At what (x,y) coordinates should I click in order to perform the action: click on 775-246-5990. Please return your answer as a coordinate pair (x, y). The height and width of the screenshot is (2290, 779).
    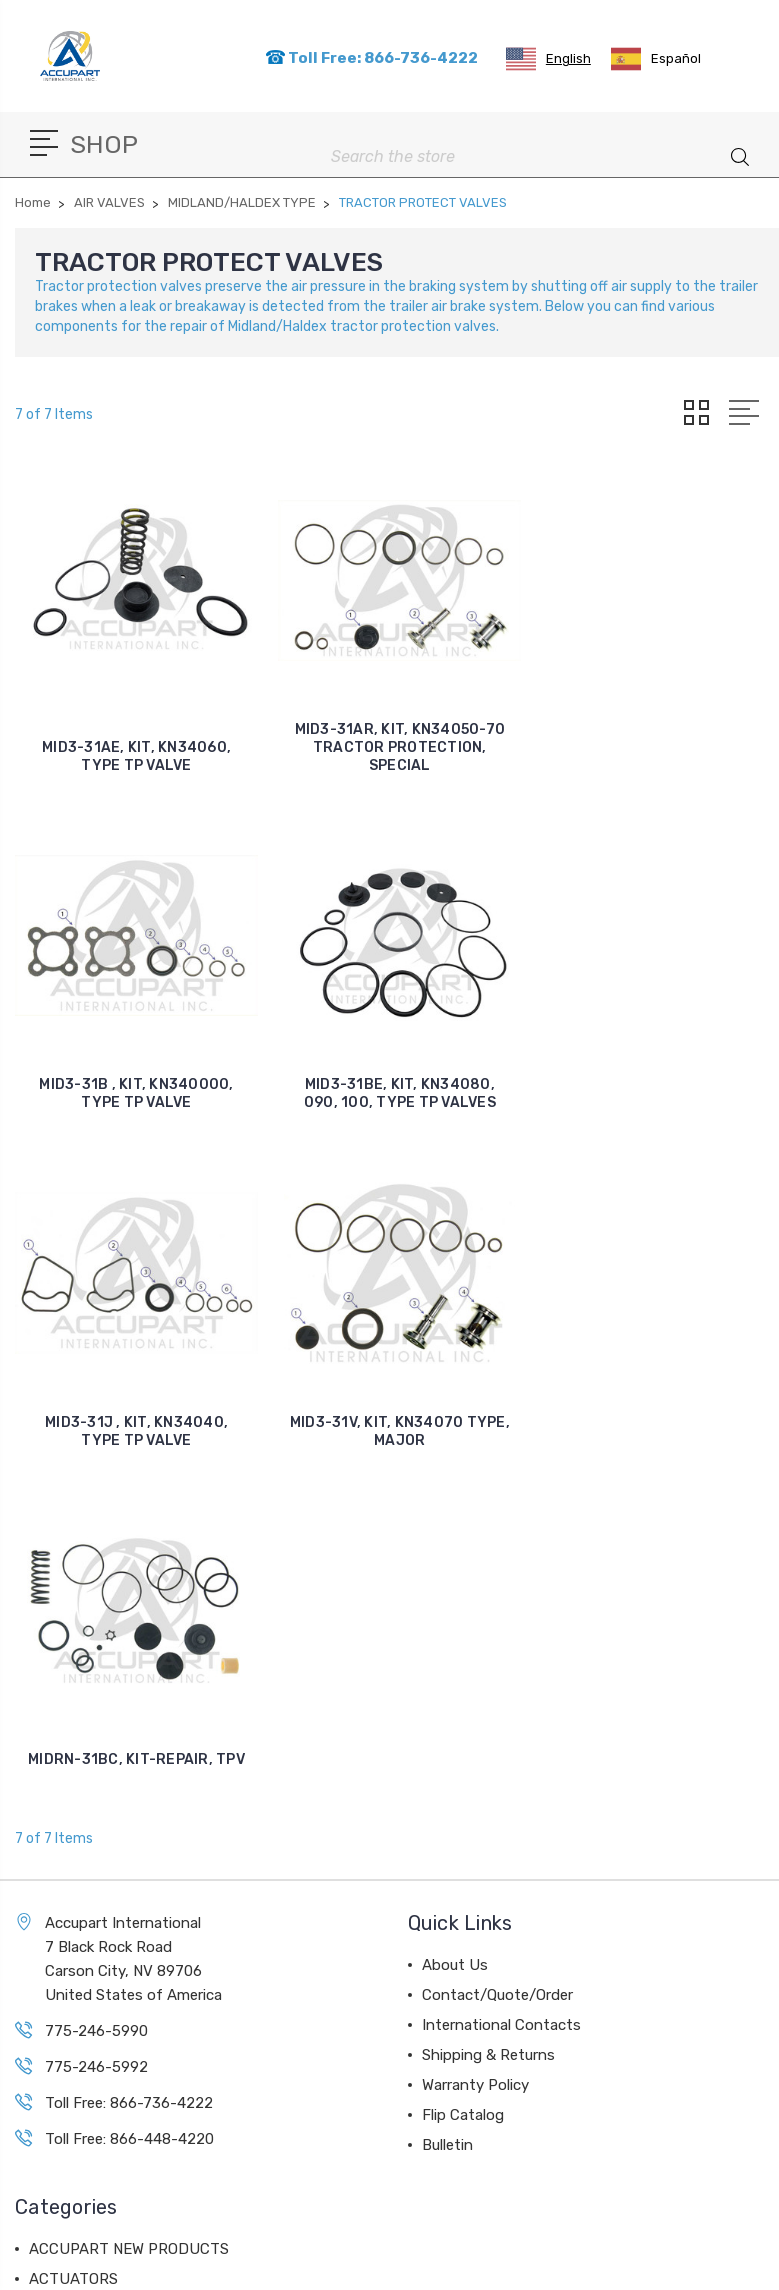
    Looking at the image, I should click on (96, 1688).